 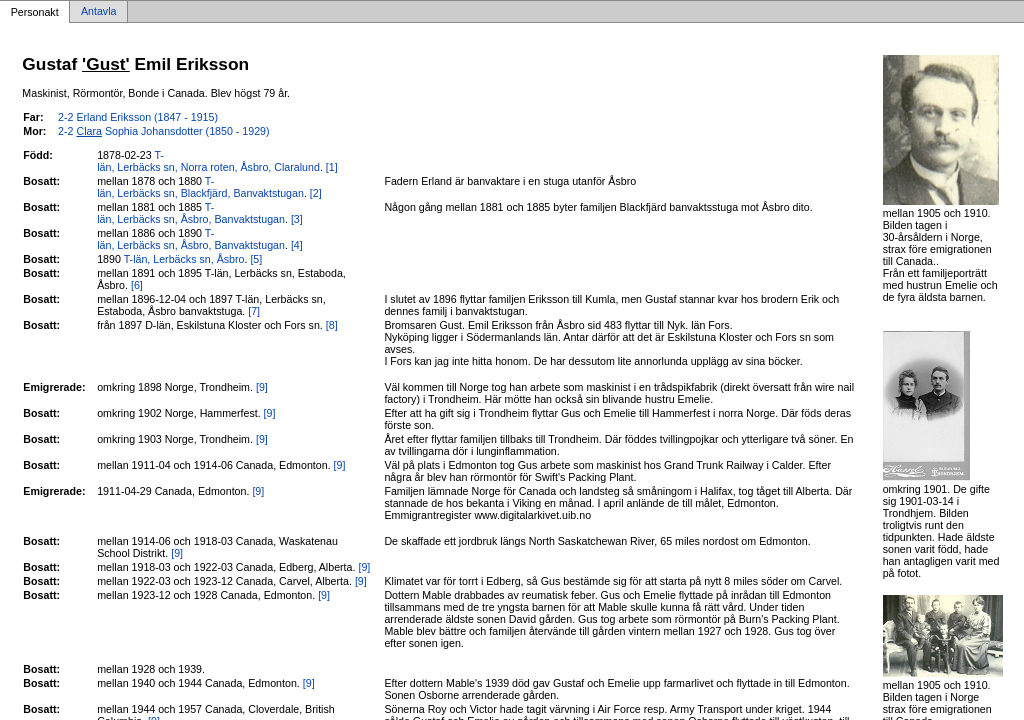 What do you see at coordinates (297, 245) in the screenshot?
I see `[4]` at bounding box center [297, 245].